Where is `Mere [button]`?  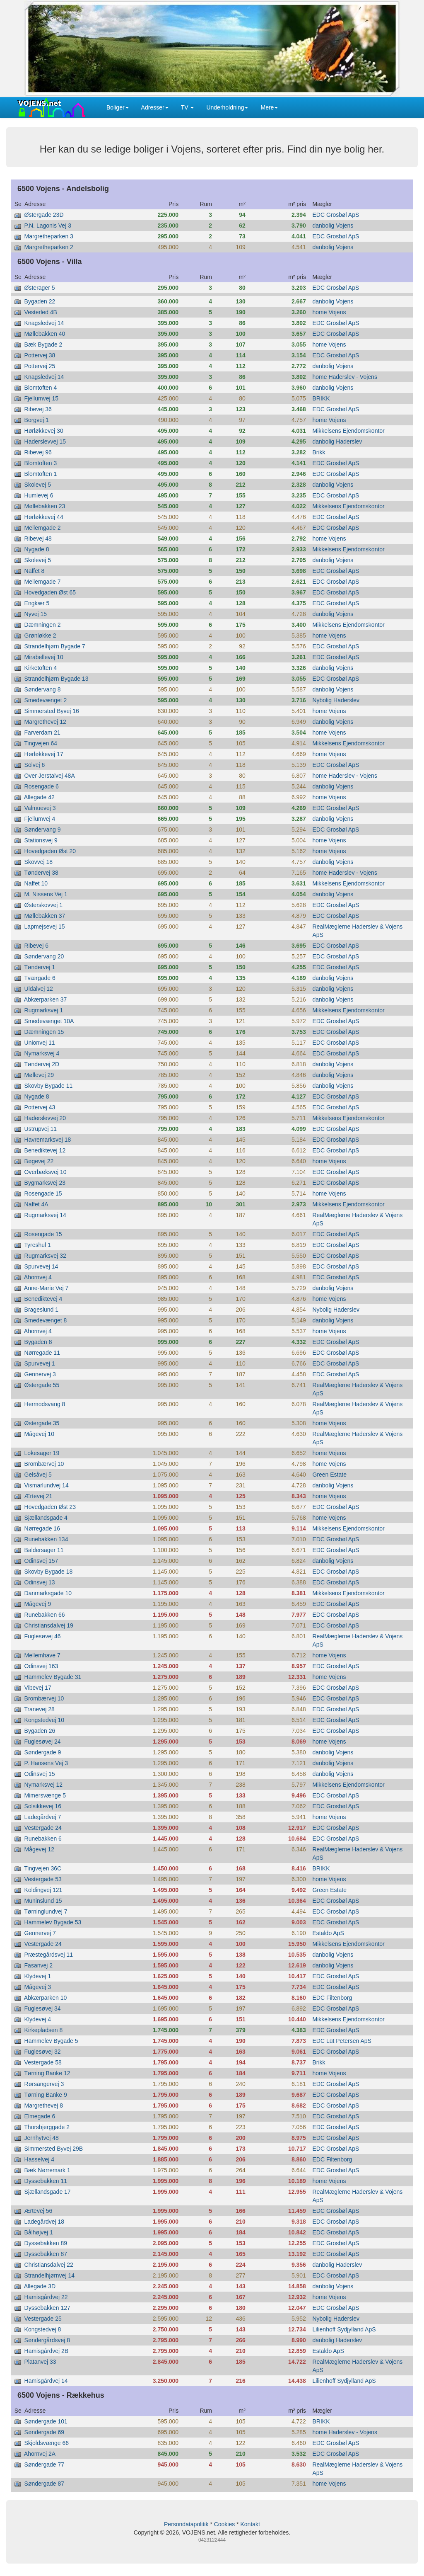 Mere [button] is located at coordinates (269, 107).